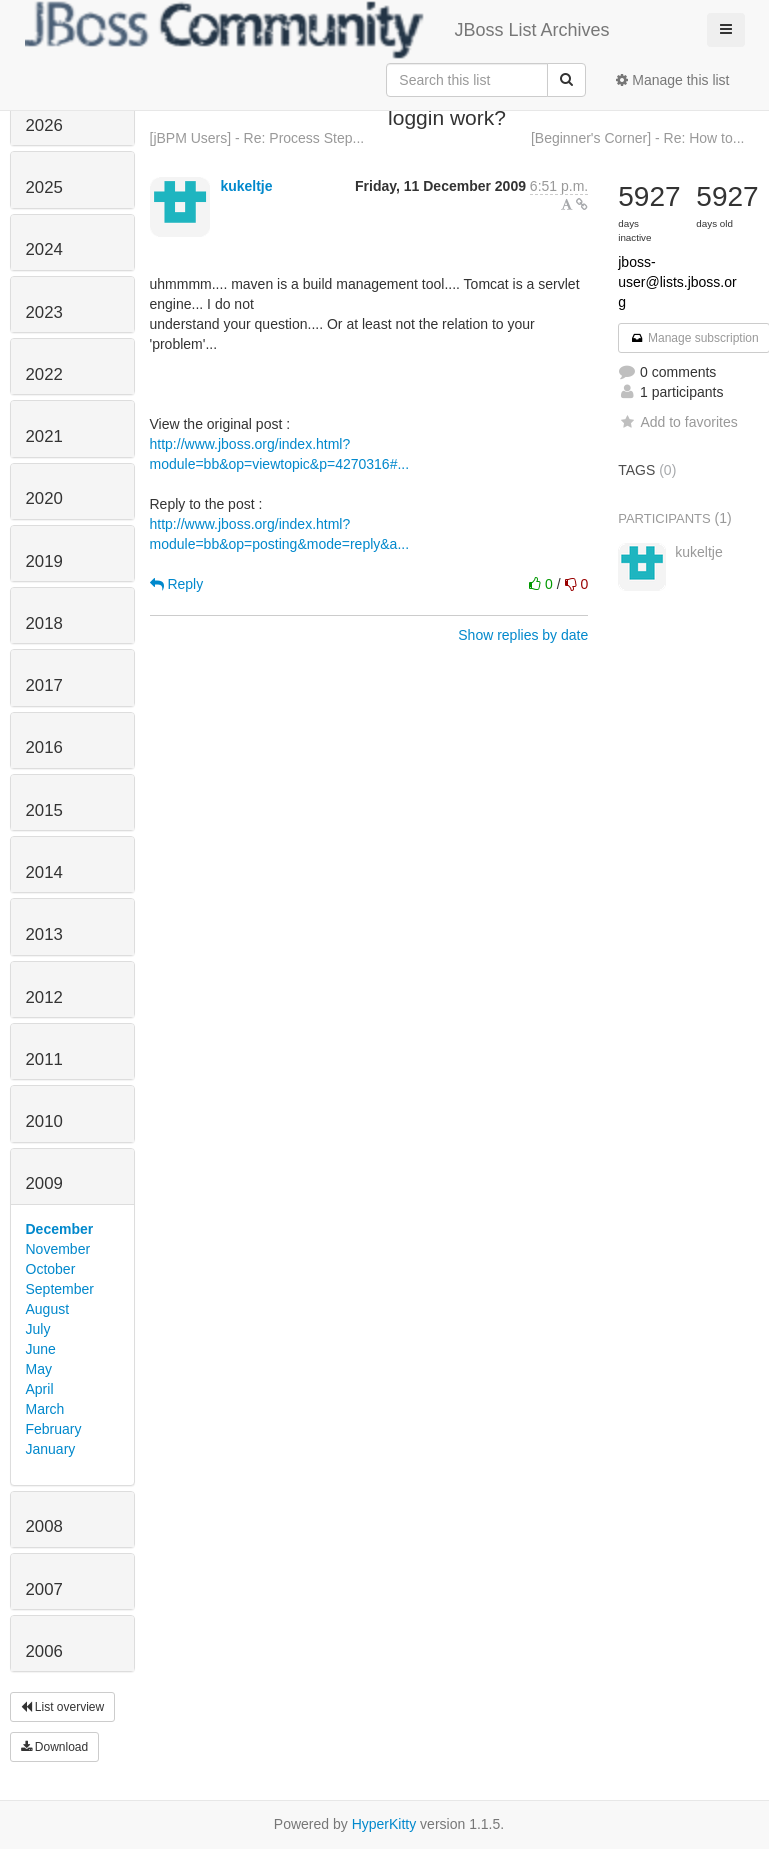  Describe the element at coordinates (44, 125) in the screenshot. I see `2026` at that location.